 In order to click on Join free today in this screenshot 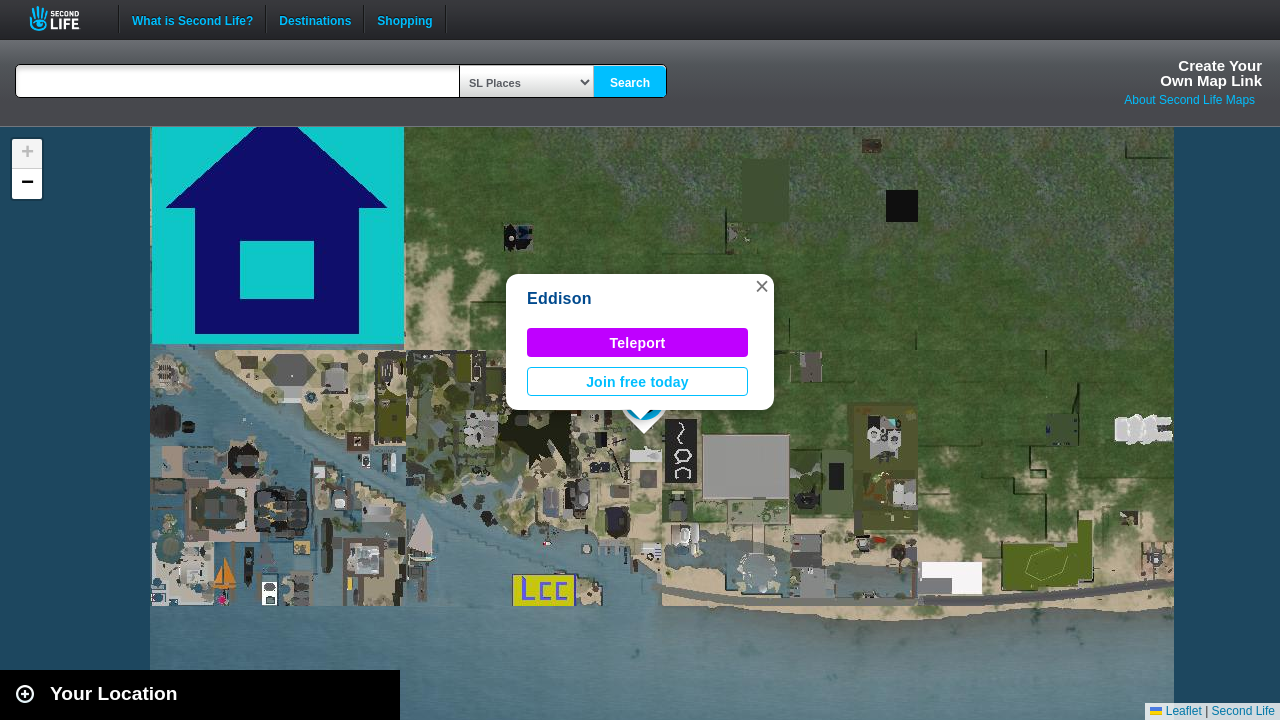, I will do `click(637, 382)`.